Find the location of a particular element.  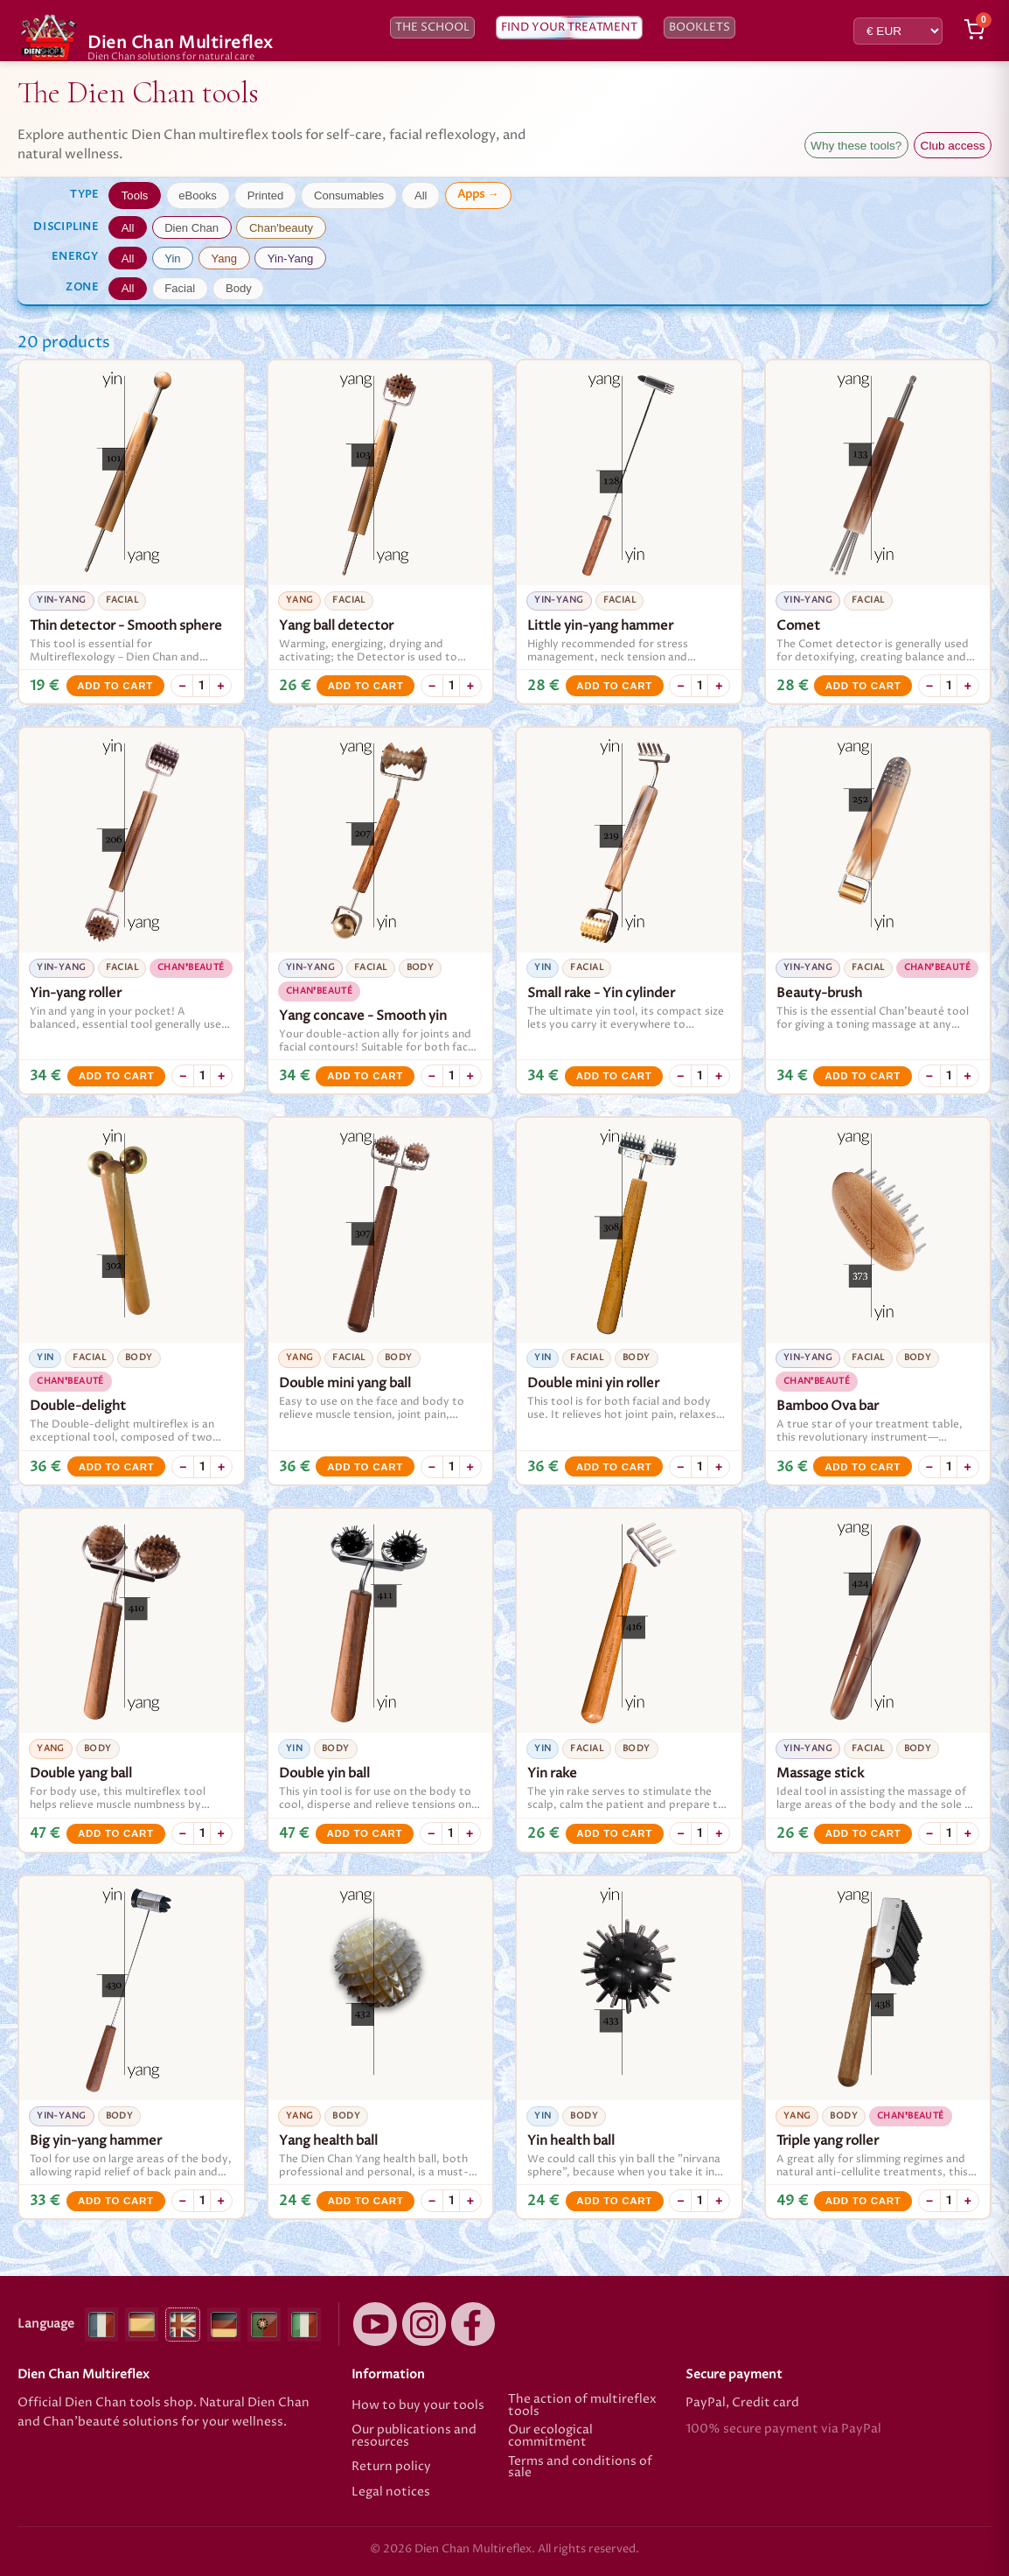

How to buy your tools is located at coordinates (417, 2405).